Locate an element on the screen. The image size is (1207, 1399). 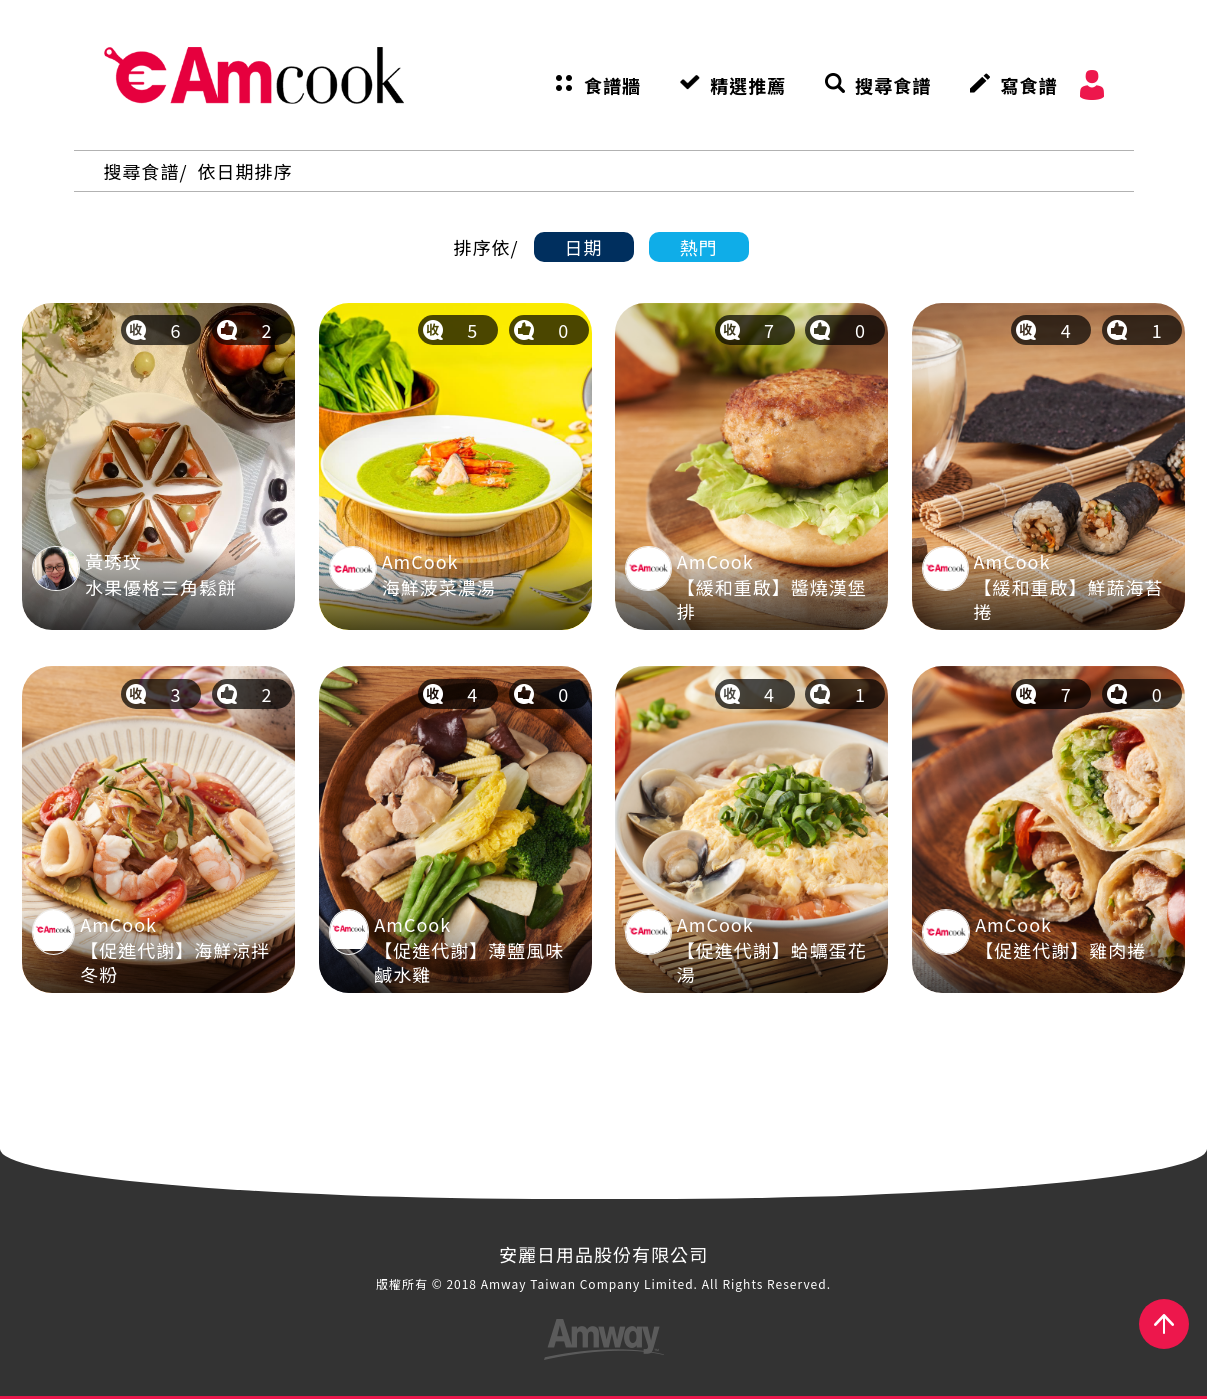
AmCook is located at coordinates (254, 75).